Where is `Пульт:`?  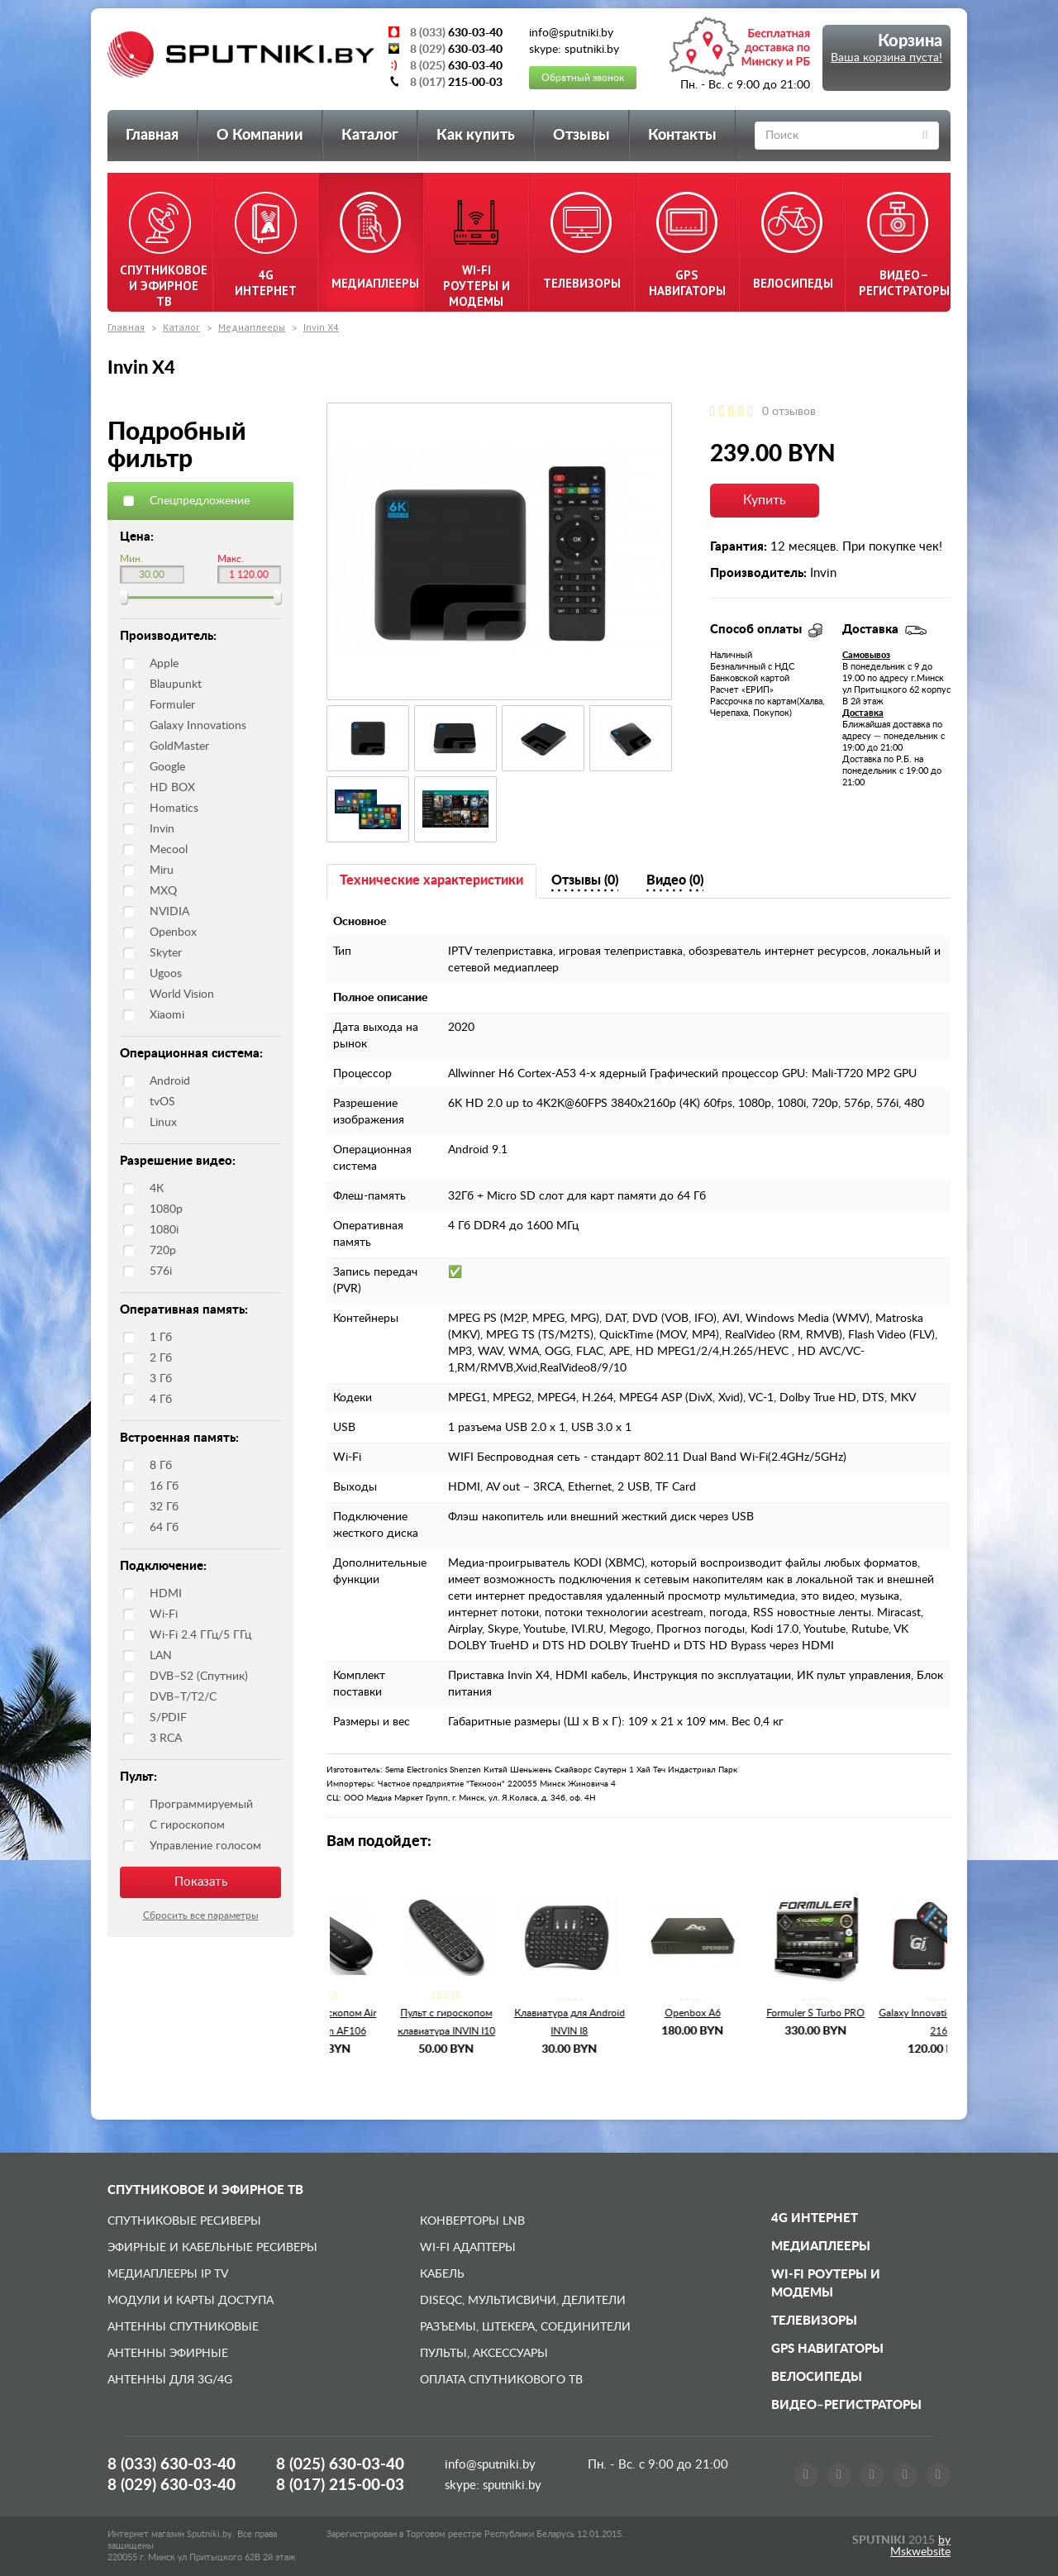
Пульт: is located at coordinates (138, 1777).